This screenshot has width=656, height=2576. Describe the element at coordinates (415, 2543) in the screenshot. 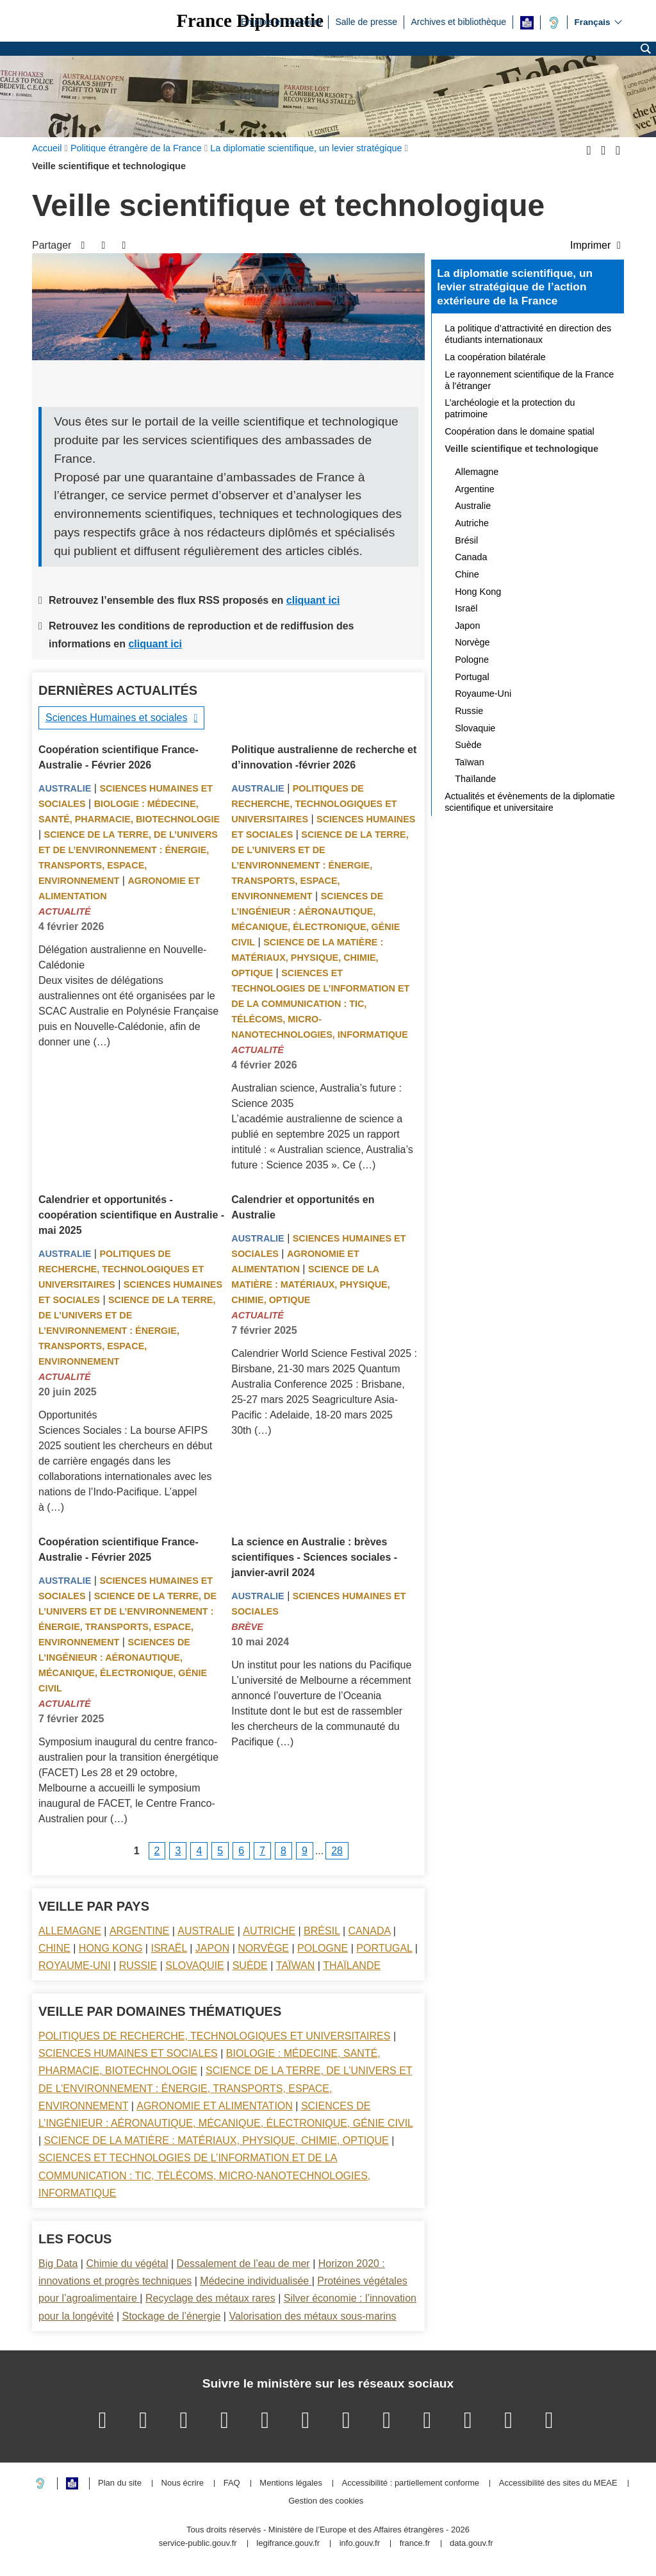

I see `france.fr` at that location.